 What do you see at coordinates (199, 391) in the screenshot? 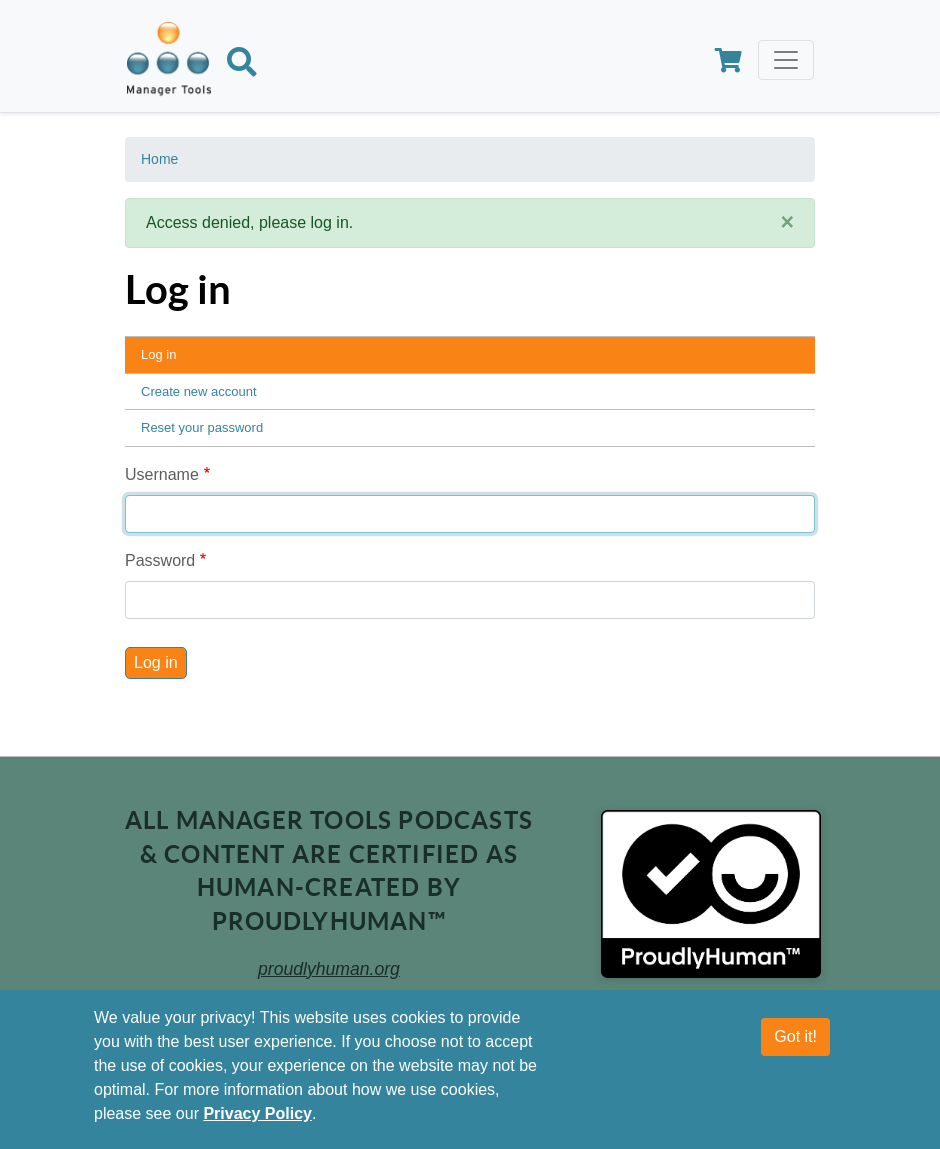
I see `Create new account` at bounding box center [199, 391].